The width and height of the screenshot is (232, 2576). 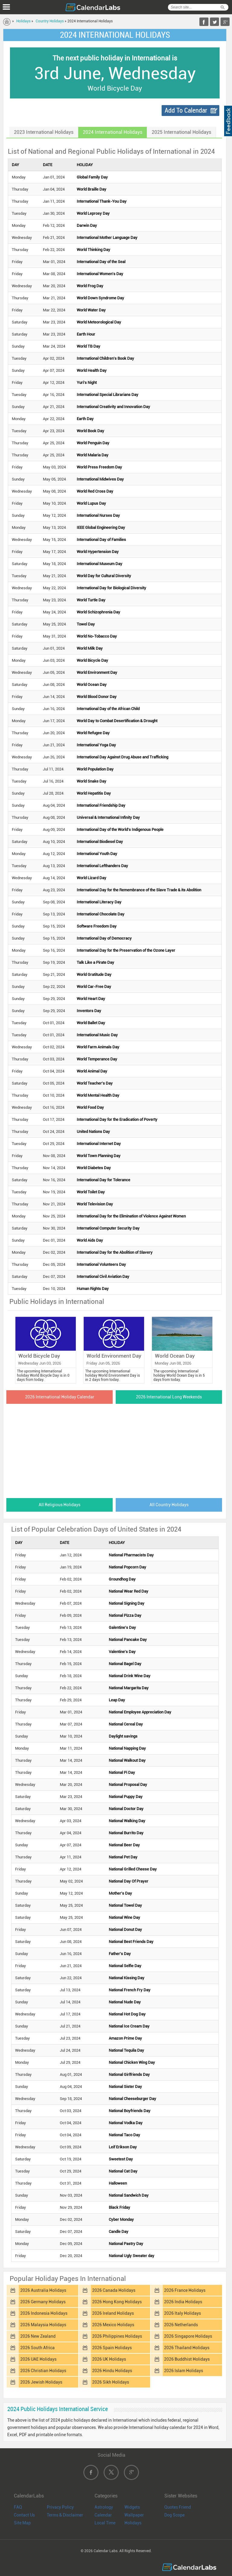 I want to click on International Youth Day, so click(x=97, y=853).